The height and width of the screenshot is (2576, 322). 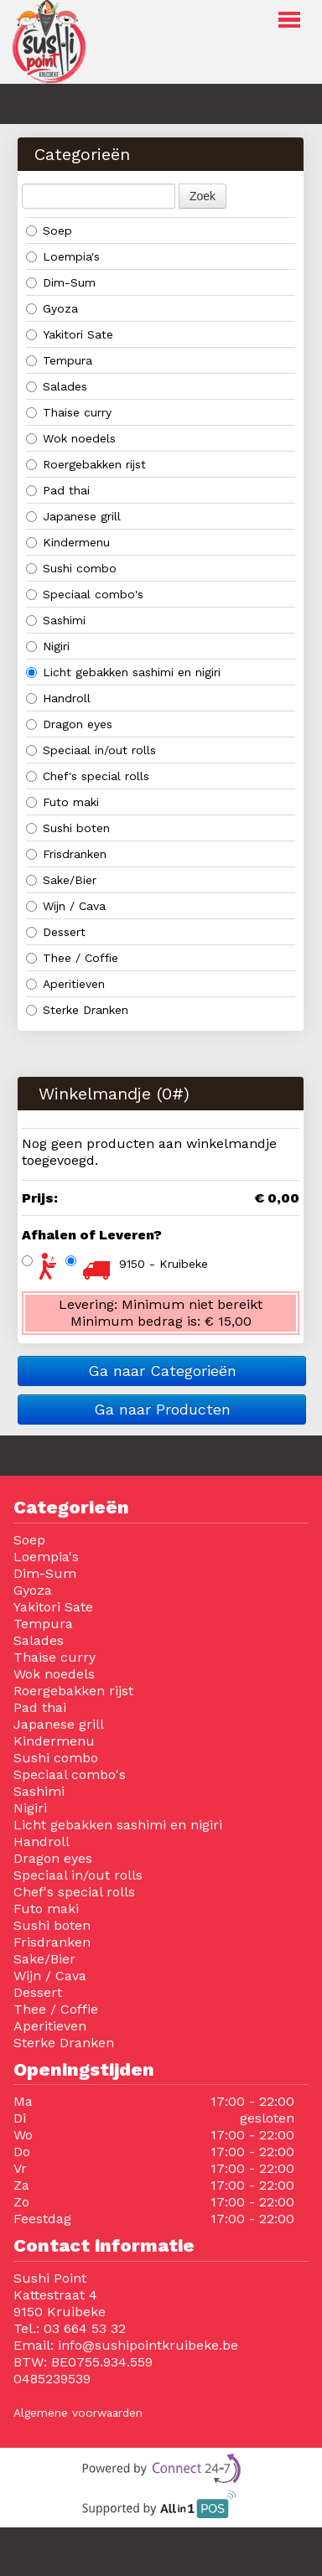 What do you see at coordinates (84, 594) in the screenshot?
I see `Speciaal combo's` at bounding box center [84, 594].